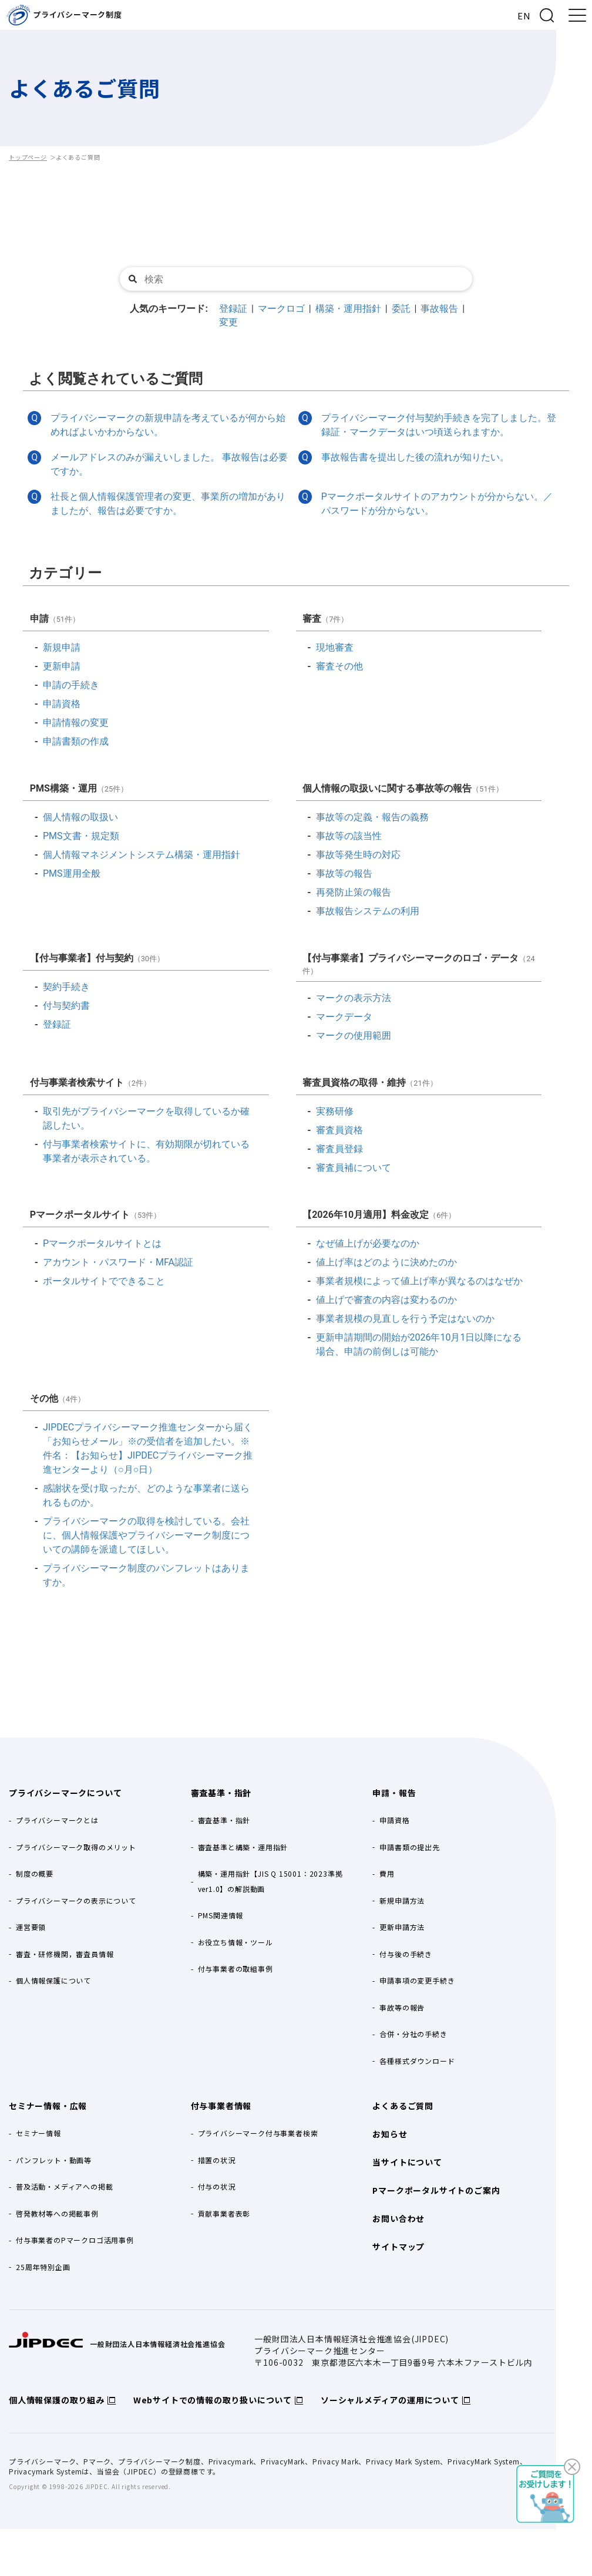 This screenshot has width=592, height=2576. Describe the element at coordinates (436, 2190) in the screenshot. I see `Pマークポータルサイトのご案内` at that location.